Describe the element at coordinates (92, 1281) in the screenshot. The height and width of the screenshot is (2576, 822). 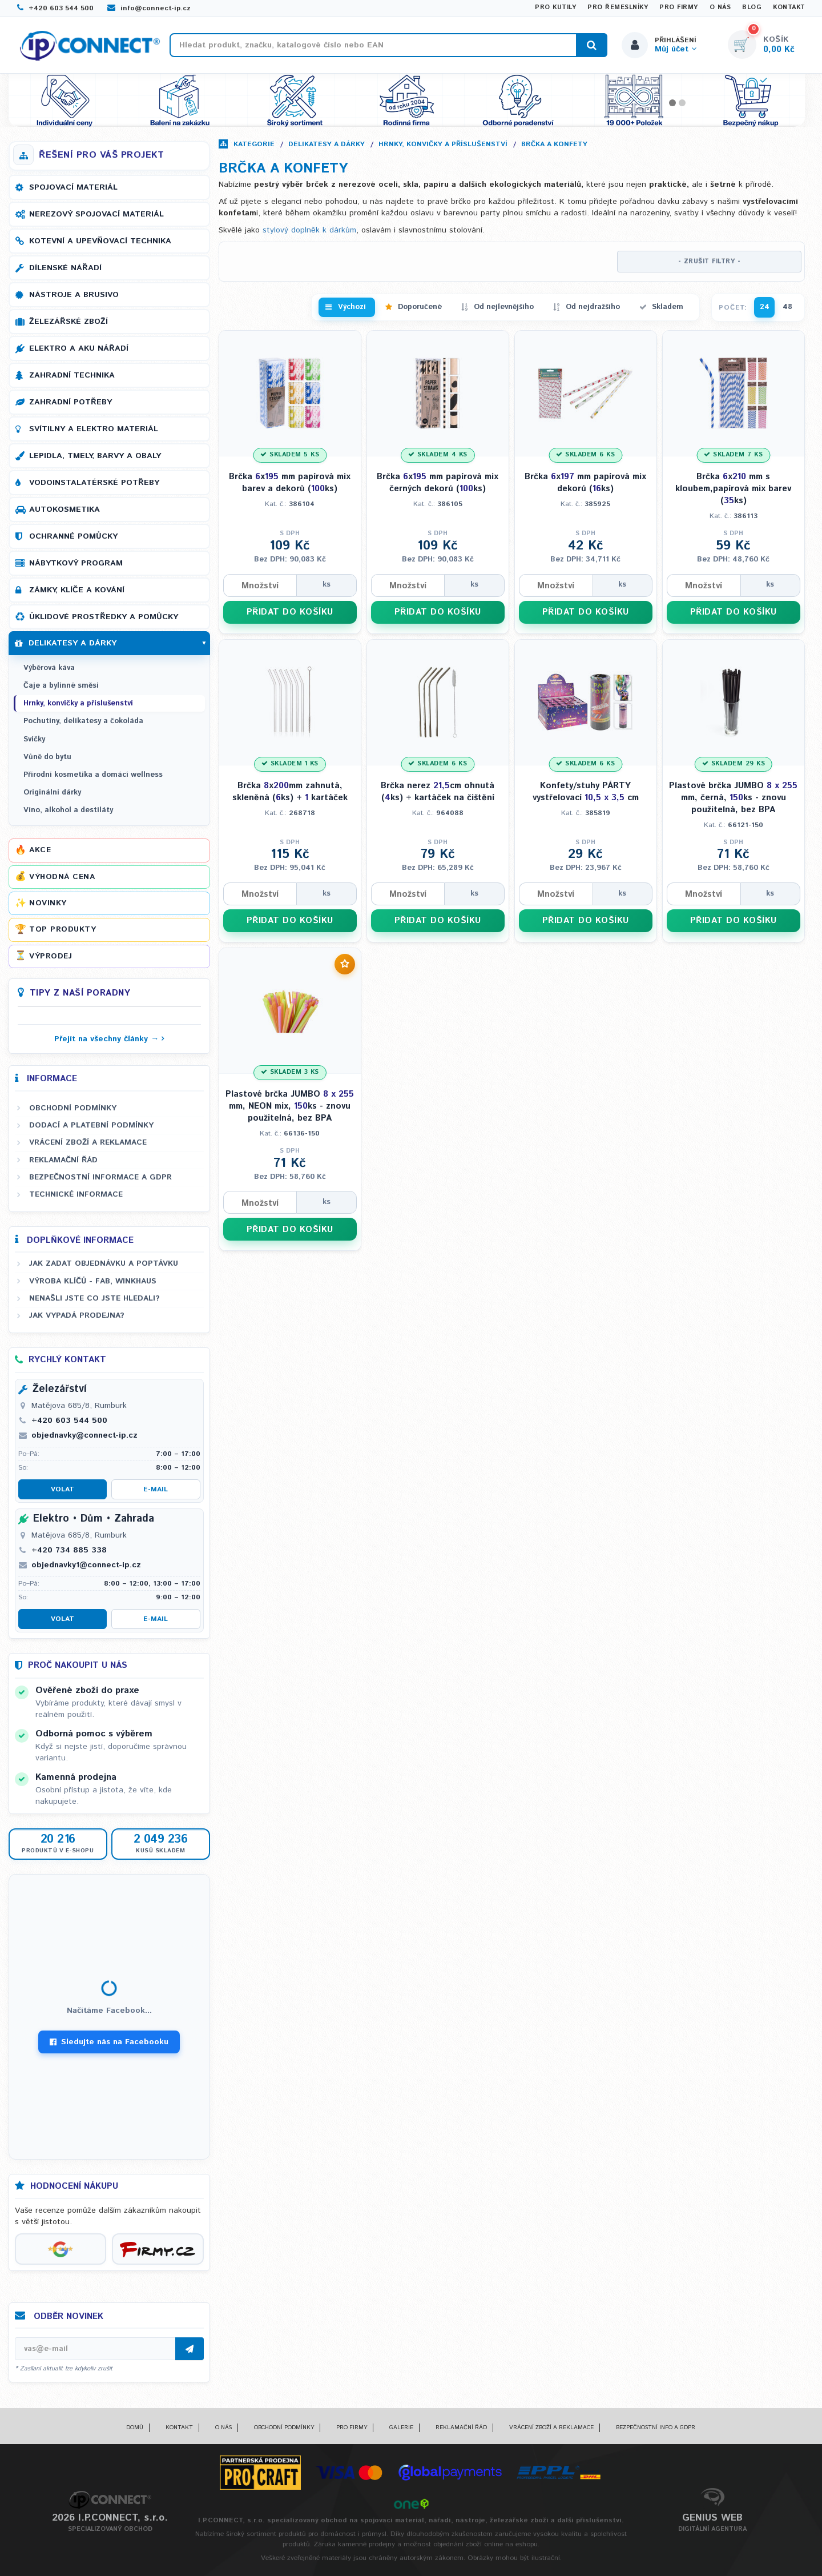
I see `Výroba klíčů - FAB, WINKHAUS` at that location.